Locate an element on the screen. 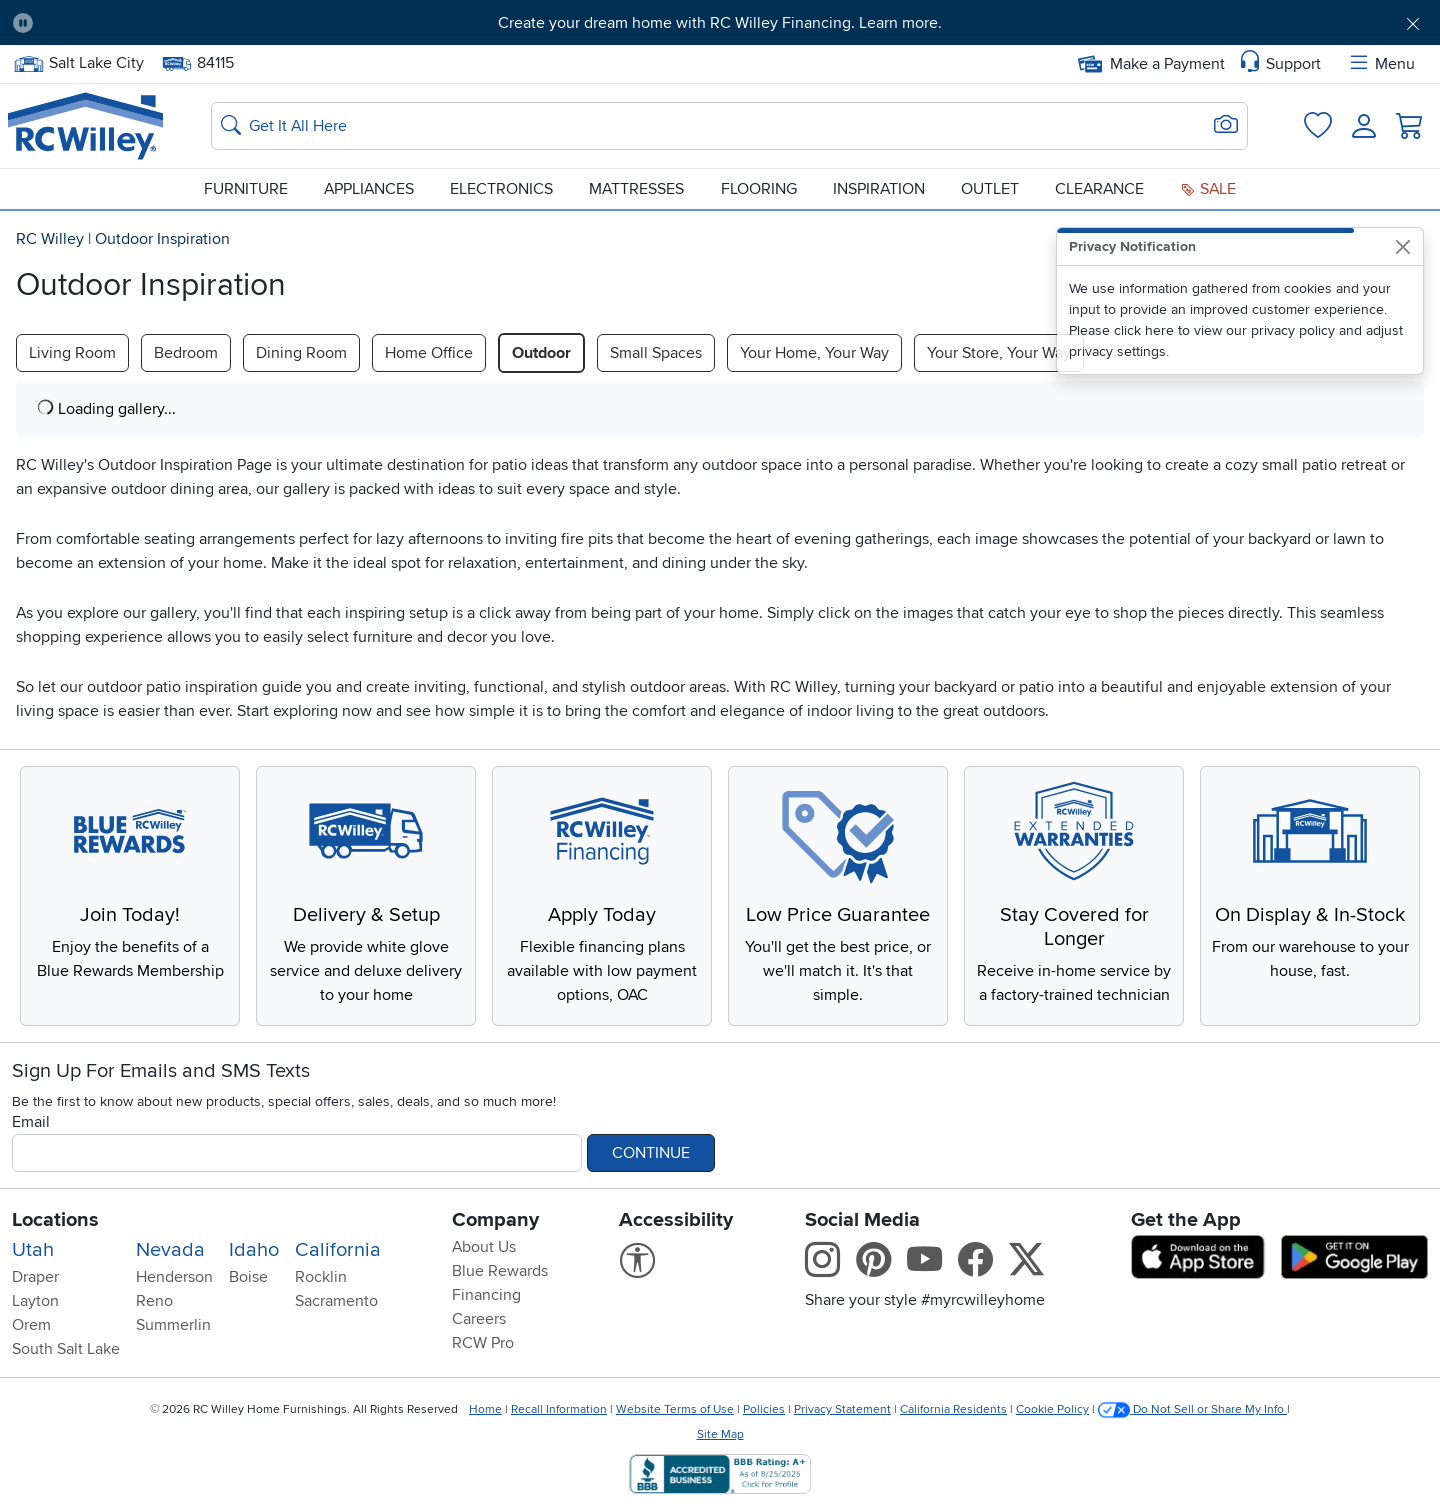 The image size is (1440, 1510). Henderson is located at coordinates (174, 1277).